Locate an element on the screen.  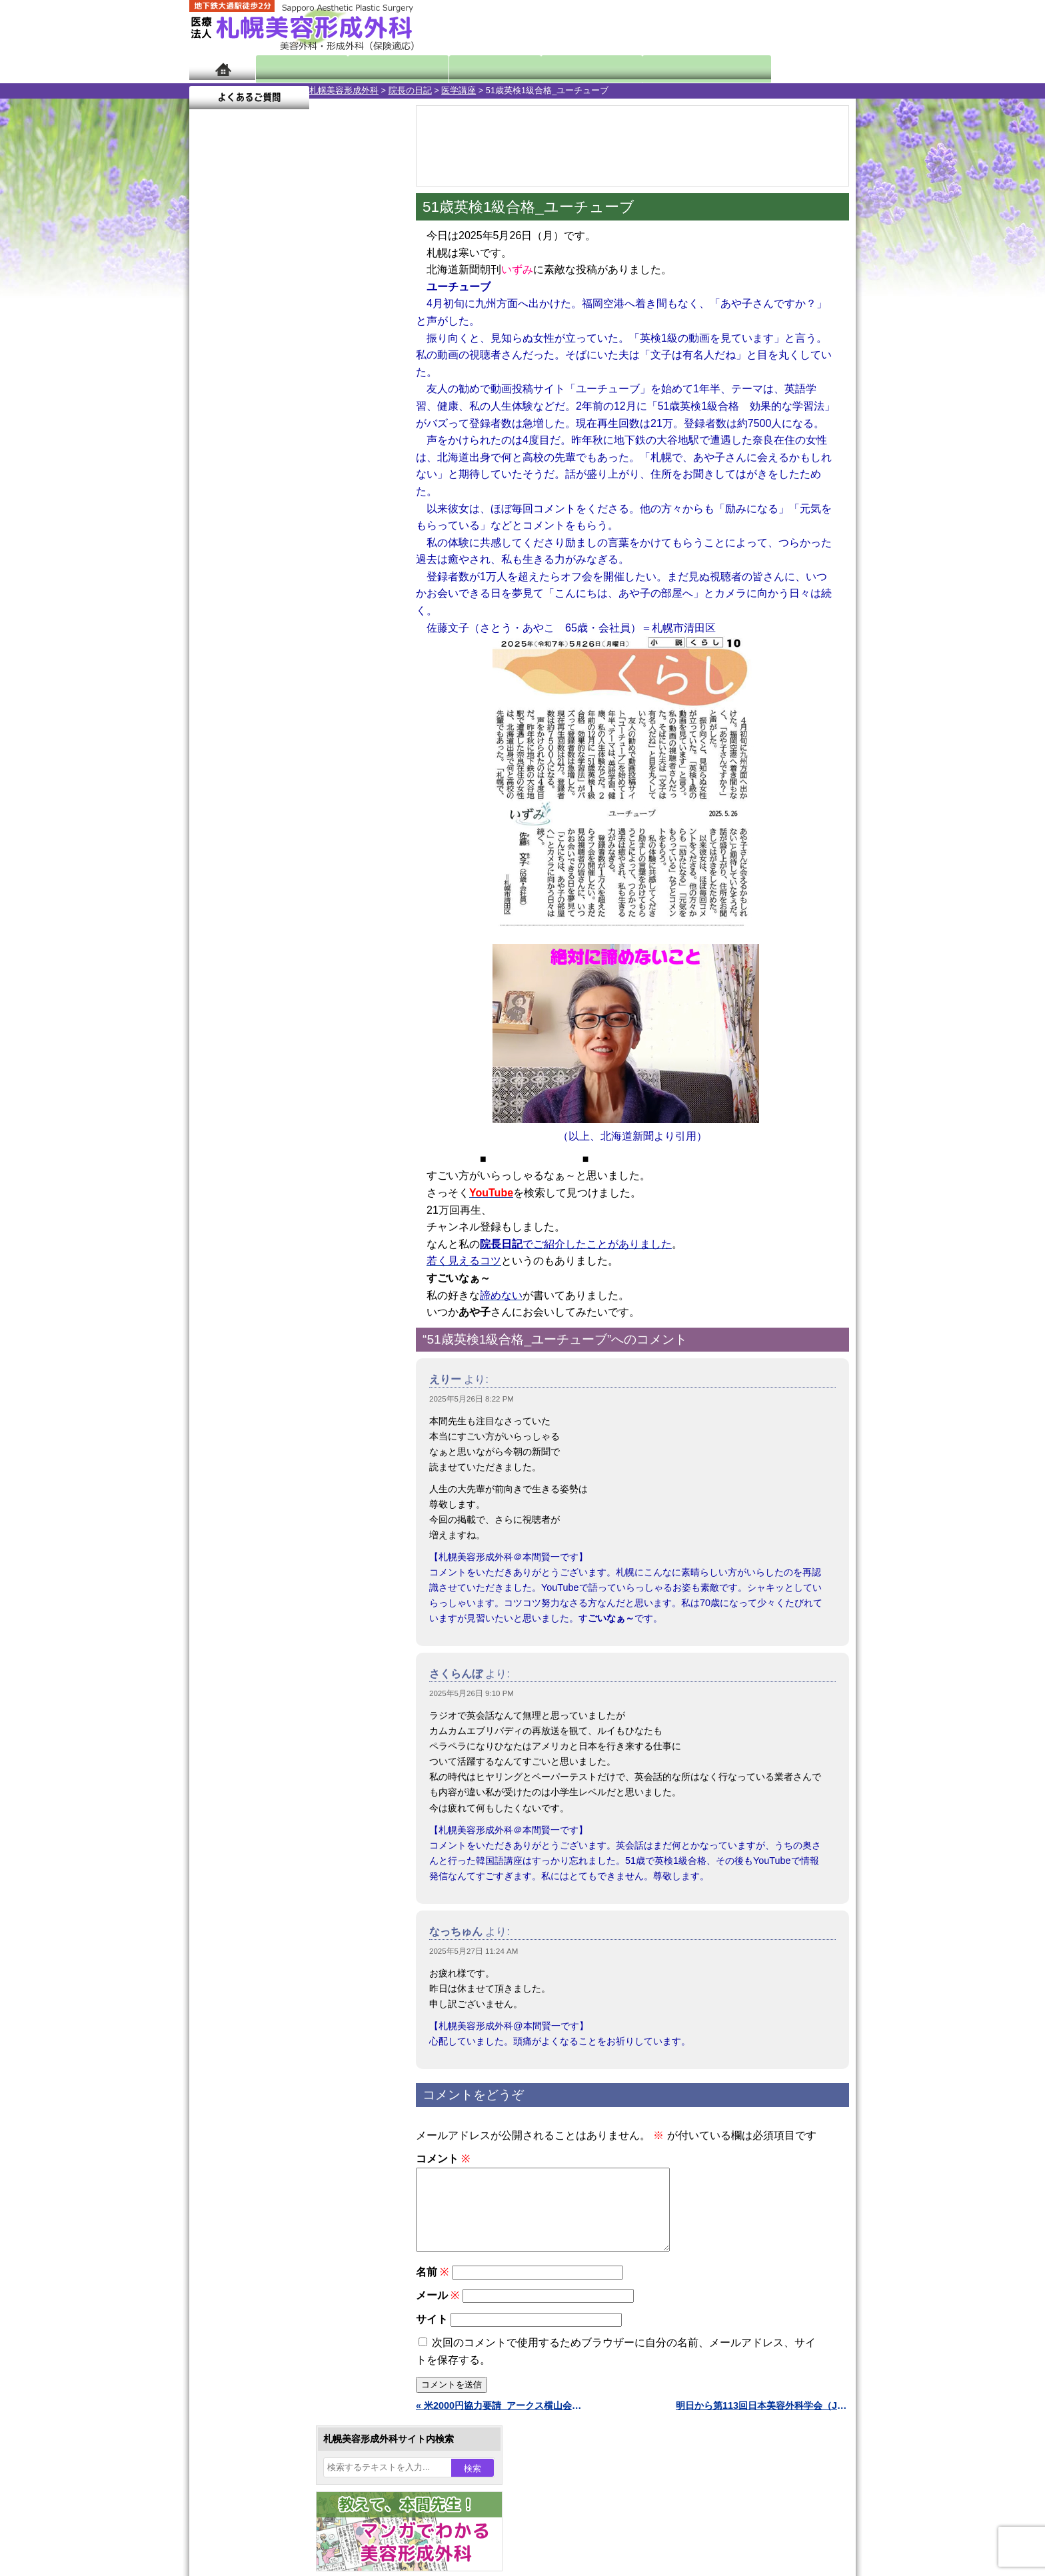
16 [2025年5月16日 に投稿を公開] is located at coordinates (340, 457).